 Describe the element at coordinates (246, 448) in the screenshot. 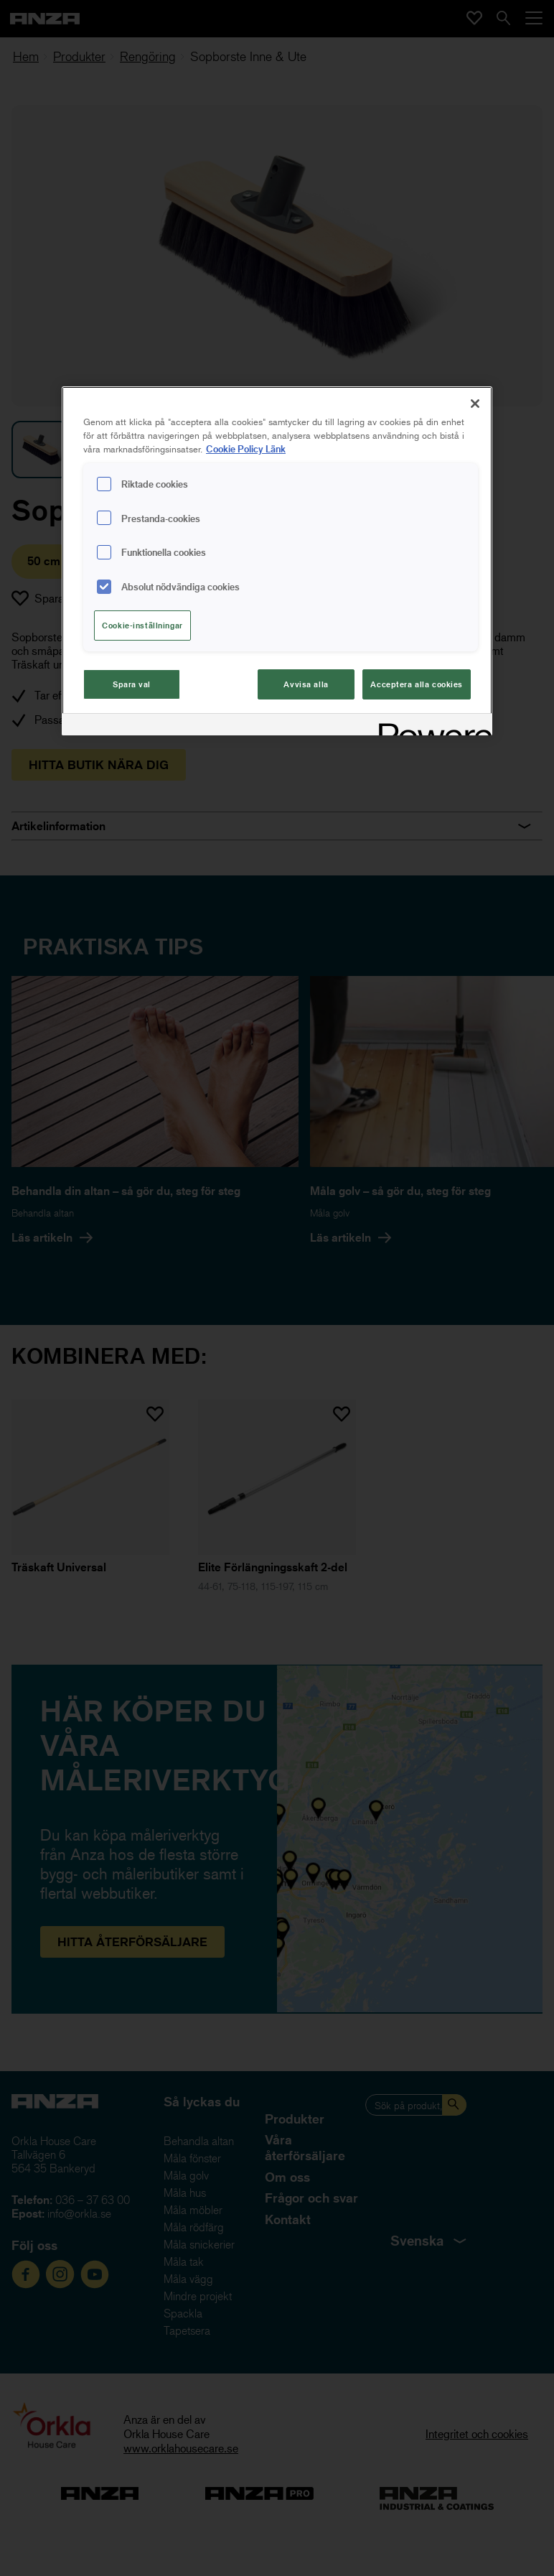

I see `Cookie Policy Länk [Mer information om ditt dataskydd, cookiepolicyn öppnas i ett nytt fönster]` at that location.